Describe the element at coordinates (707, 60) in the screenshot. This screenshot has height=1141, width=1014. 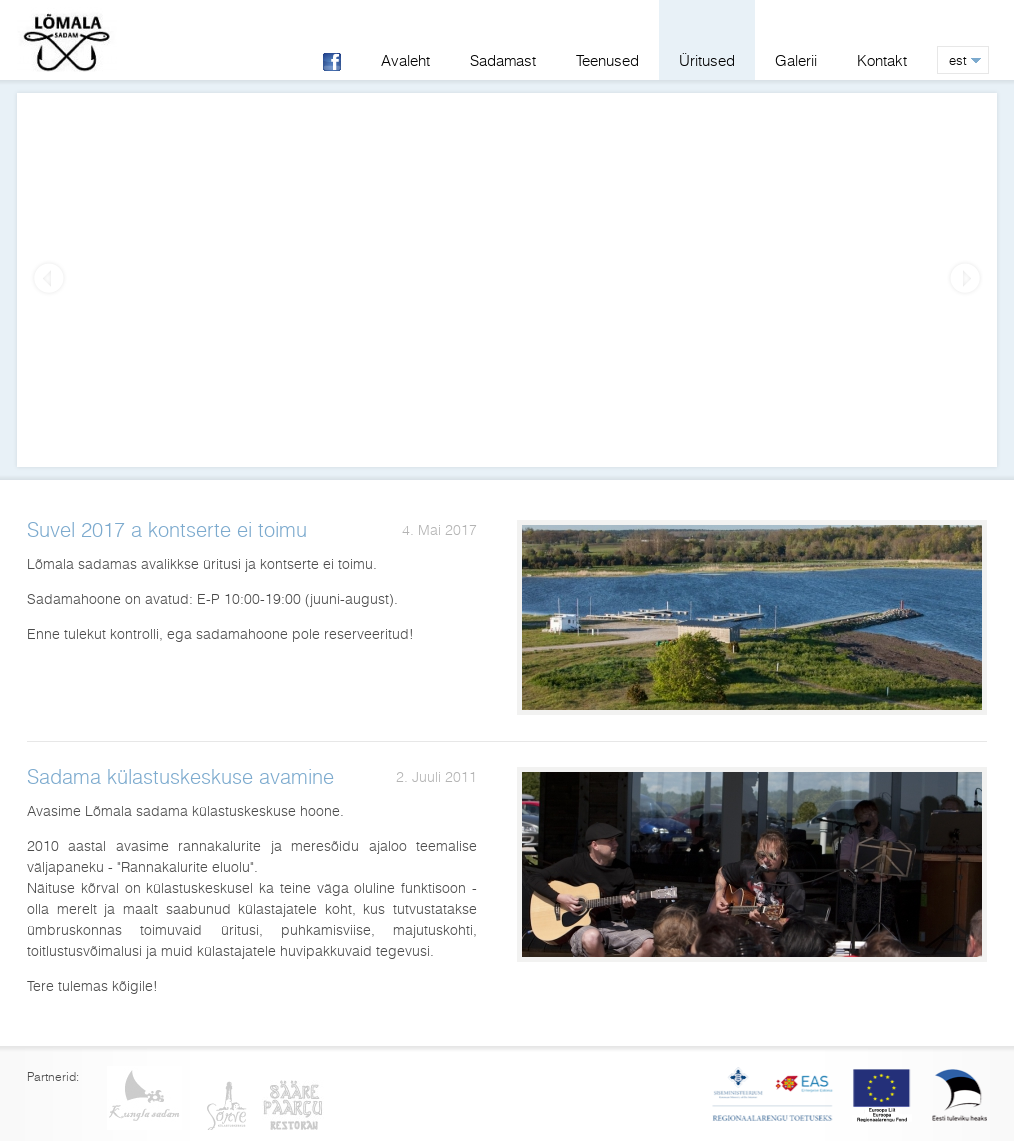
I see `Üritused` at that location.